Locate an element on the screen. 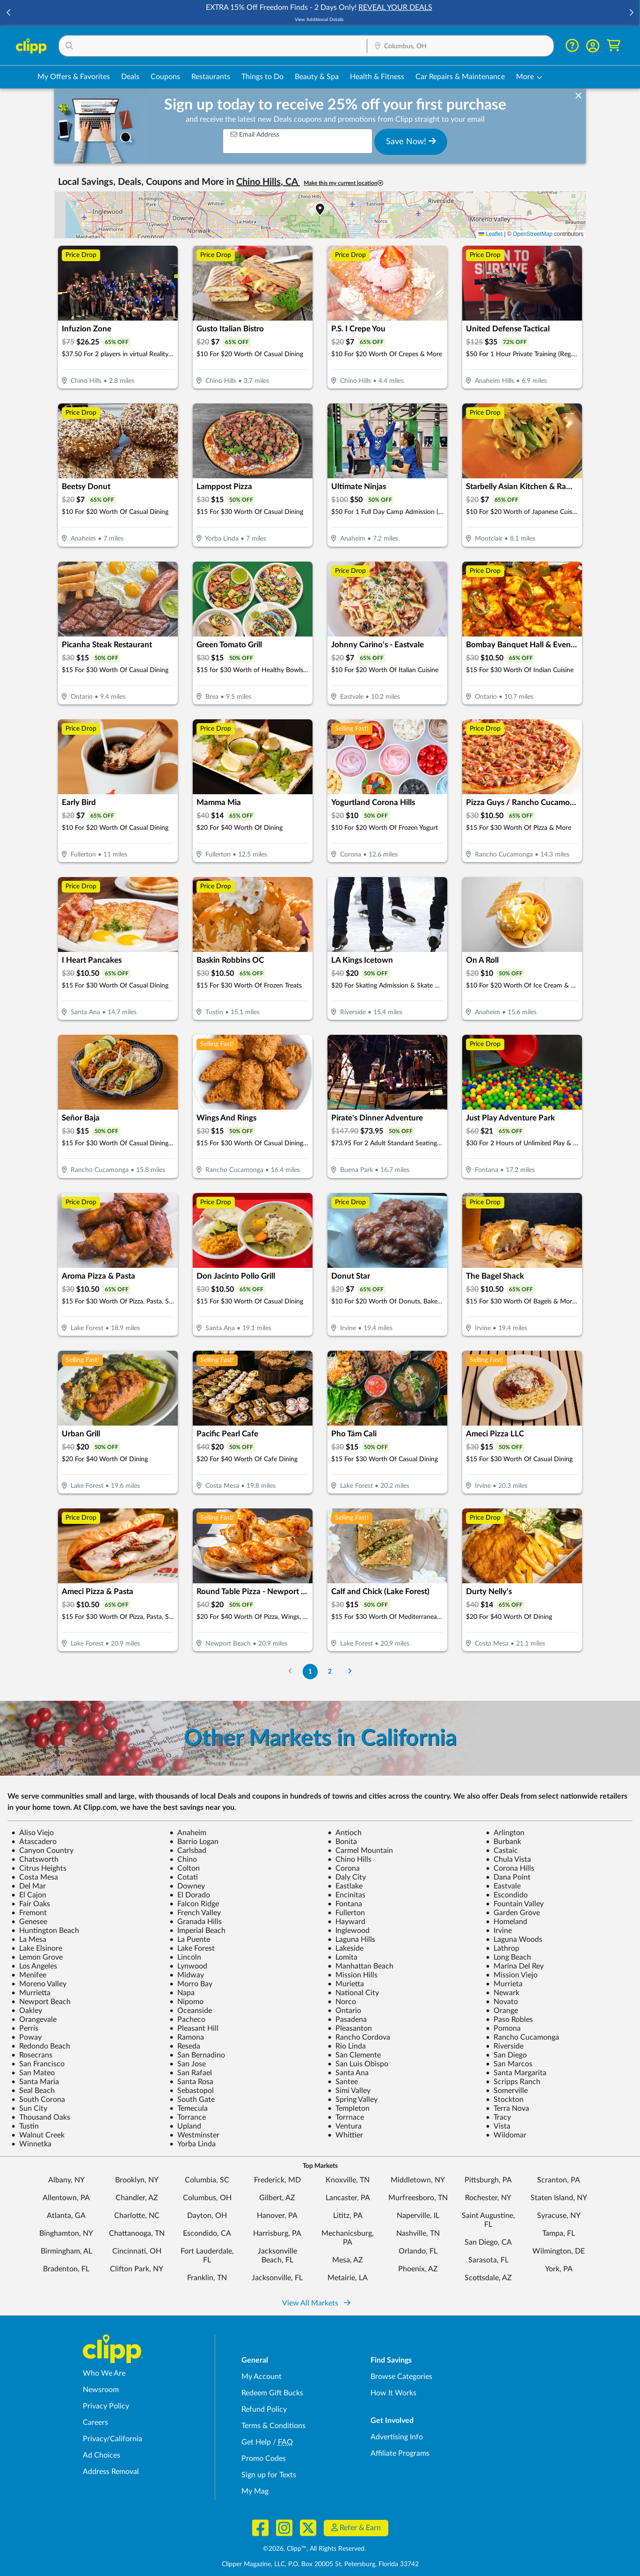 Image resolution: width=640 pixels, height=2576 pixels. Rosecrans is located at coordinates (31, 2055).